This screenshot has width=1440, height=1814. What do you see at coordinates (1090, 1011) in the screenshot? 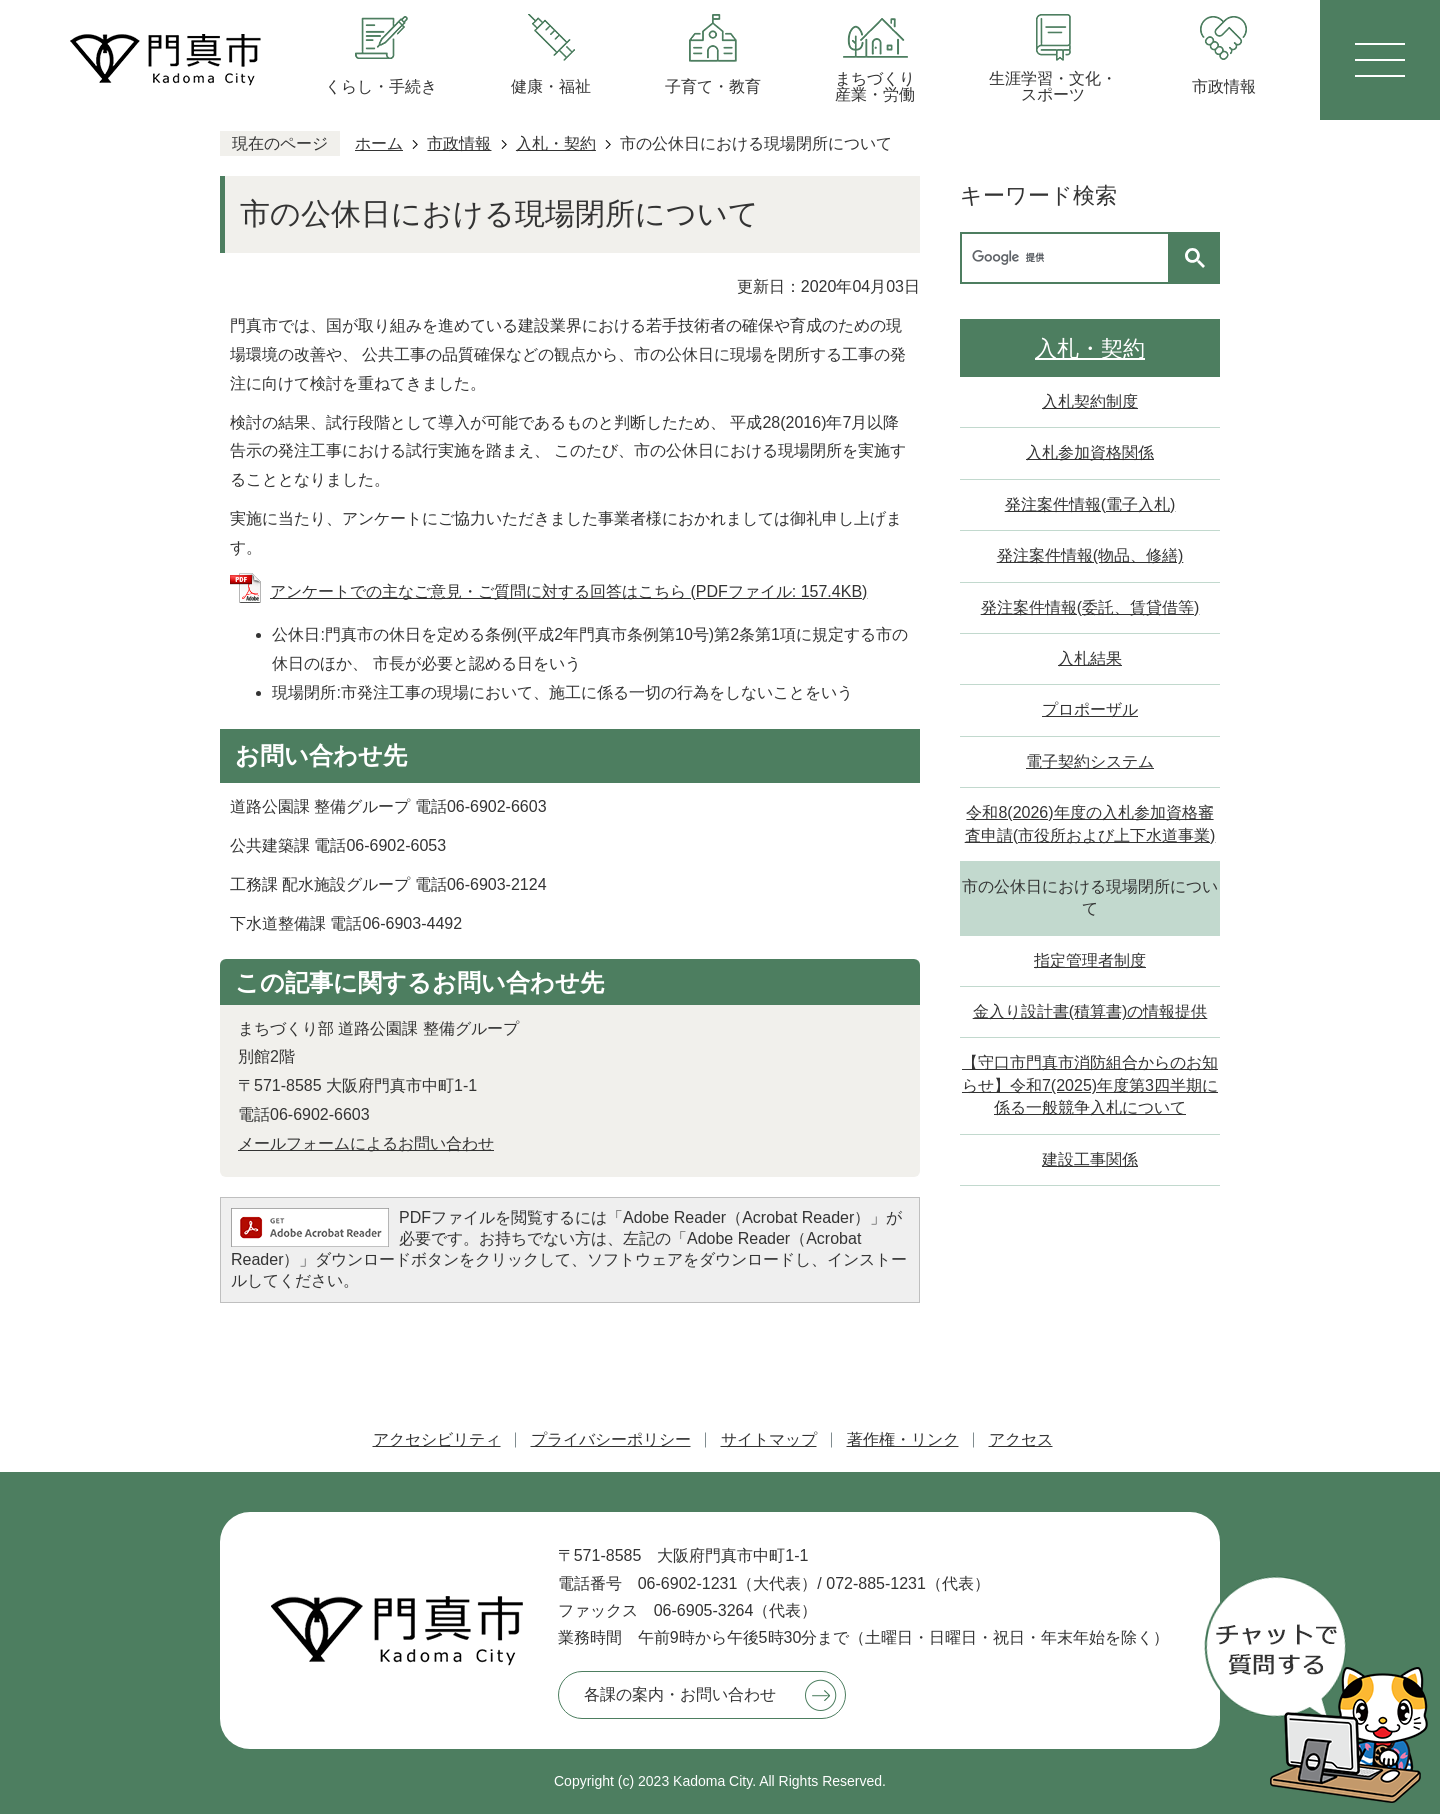
I see `金入り設計書(積算書)の情報提供` at bounding box center [1090, 1011].